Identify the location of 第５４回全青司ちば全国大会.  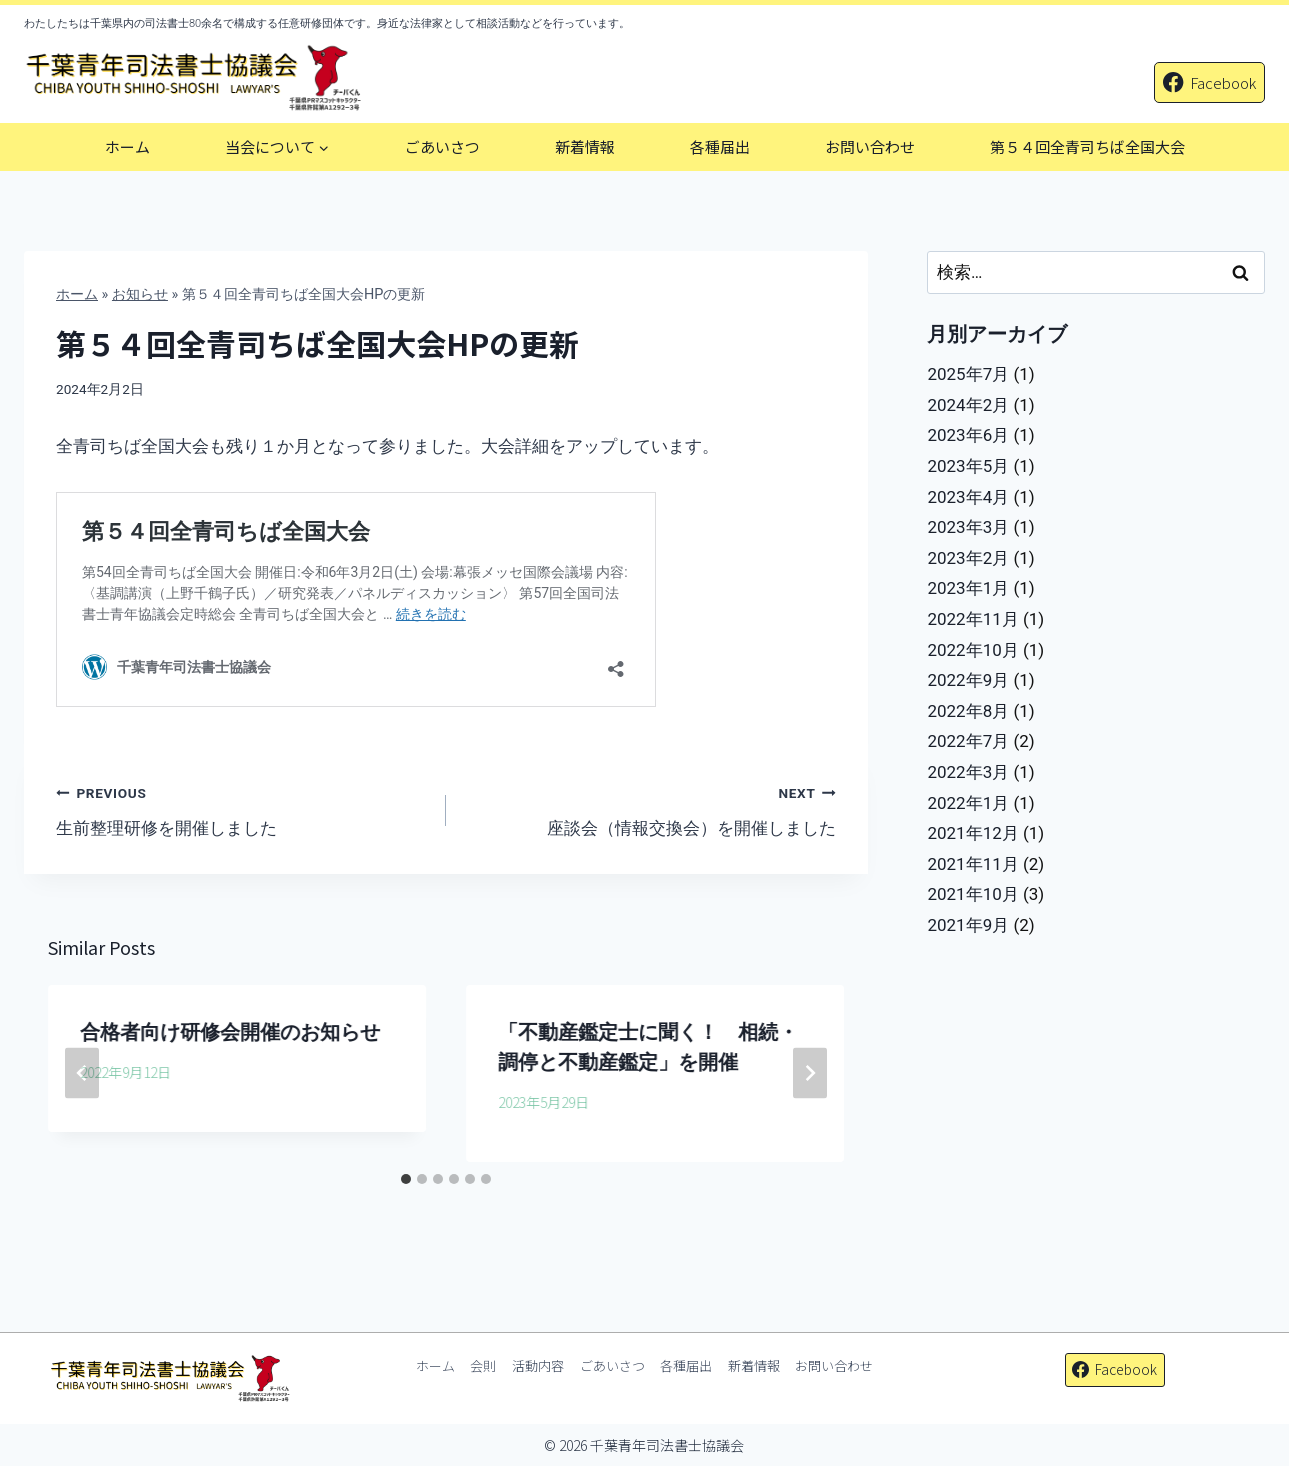
(1087, 146).